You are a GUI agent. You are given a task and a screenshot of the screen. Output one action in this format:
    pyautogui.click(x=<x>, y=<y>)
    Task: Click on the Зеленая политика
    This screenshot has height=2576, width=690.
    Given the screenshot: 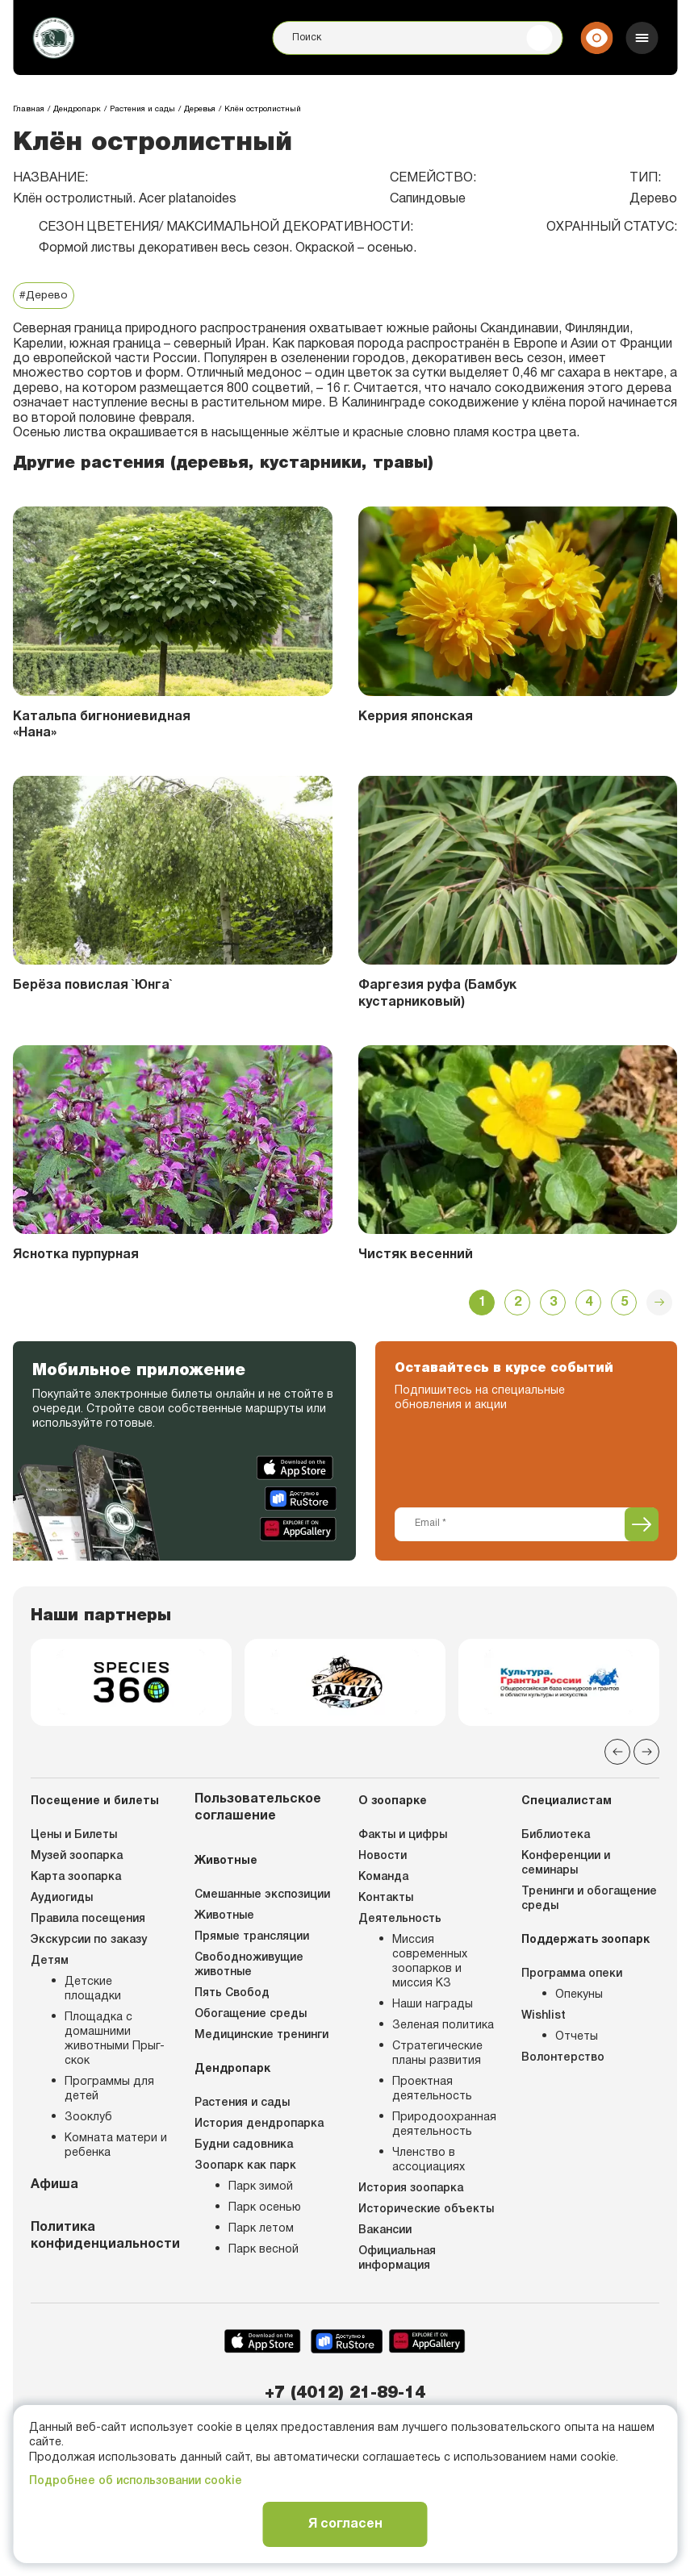 What is the action you would take?
    pyautogui.click(x=443, y=2029)
    